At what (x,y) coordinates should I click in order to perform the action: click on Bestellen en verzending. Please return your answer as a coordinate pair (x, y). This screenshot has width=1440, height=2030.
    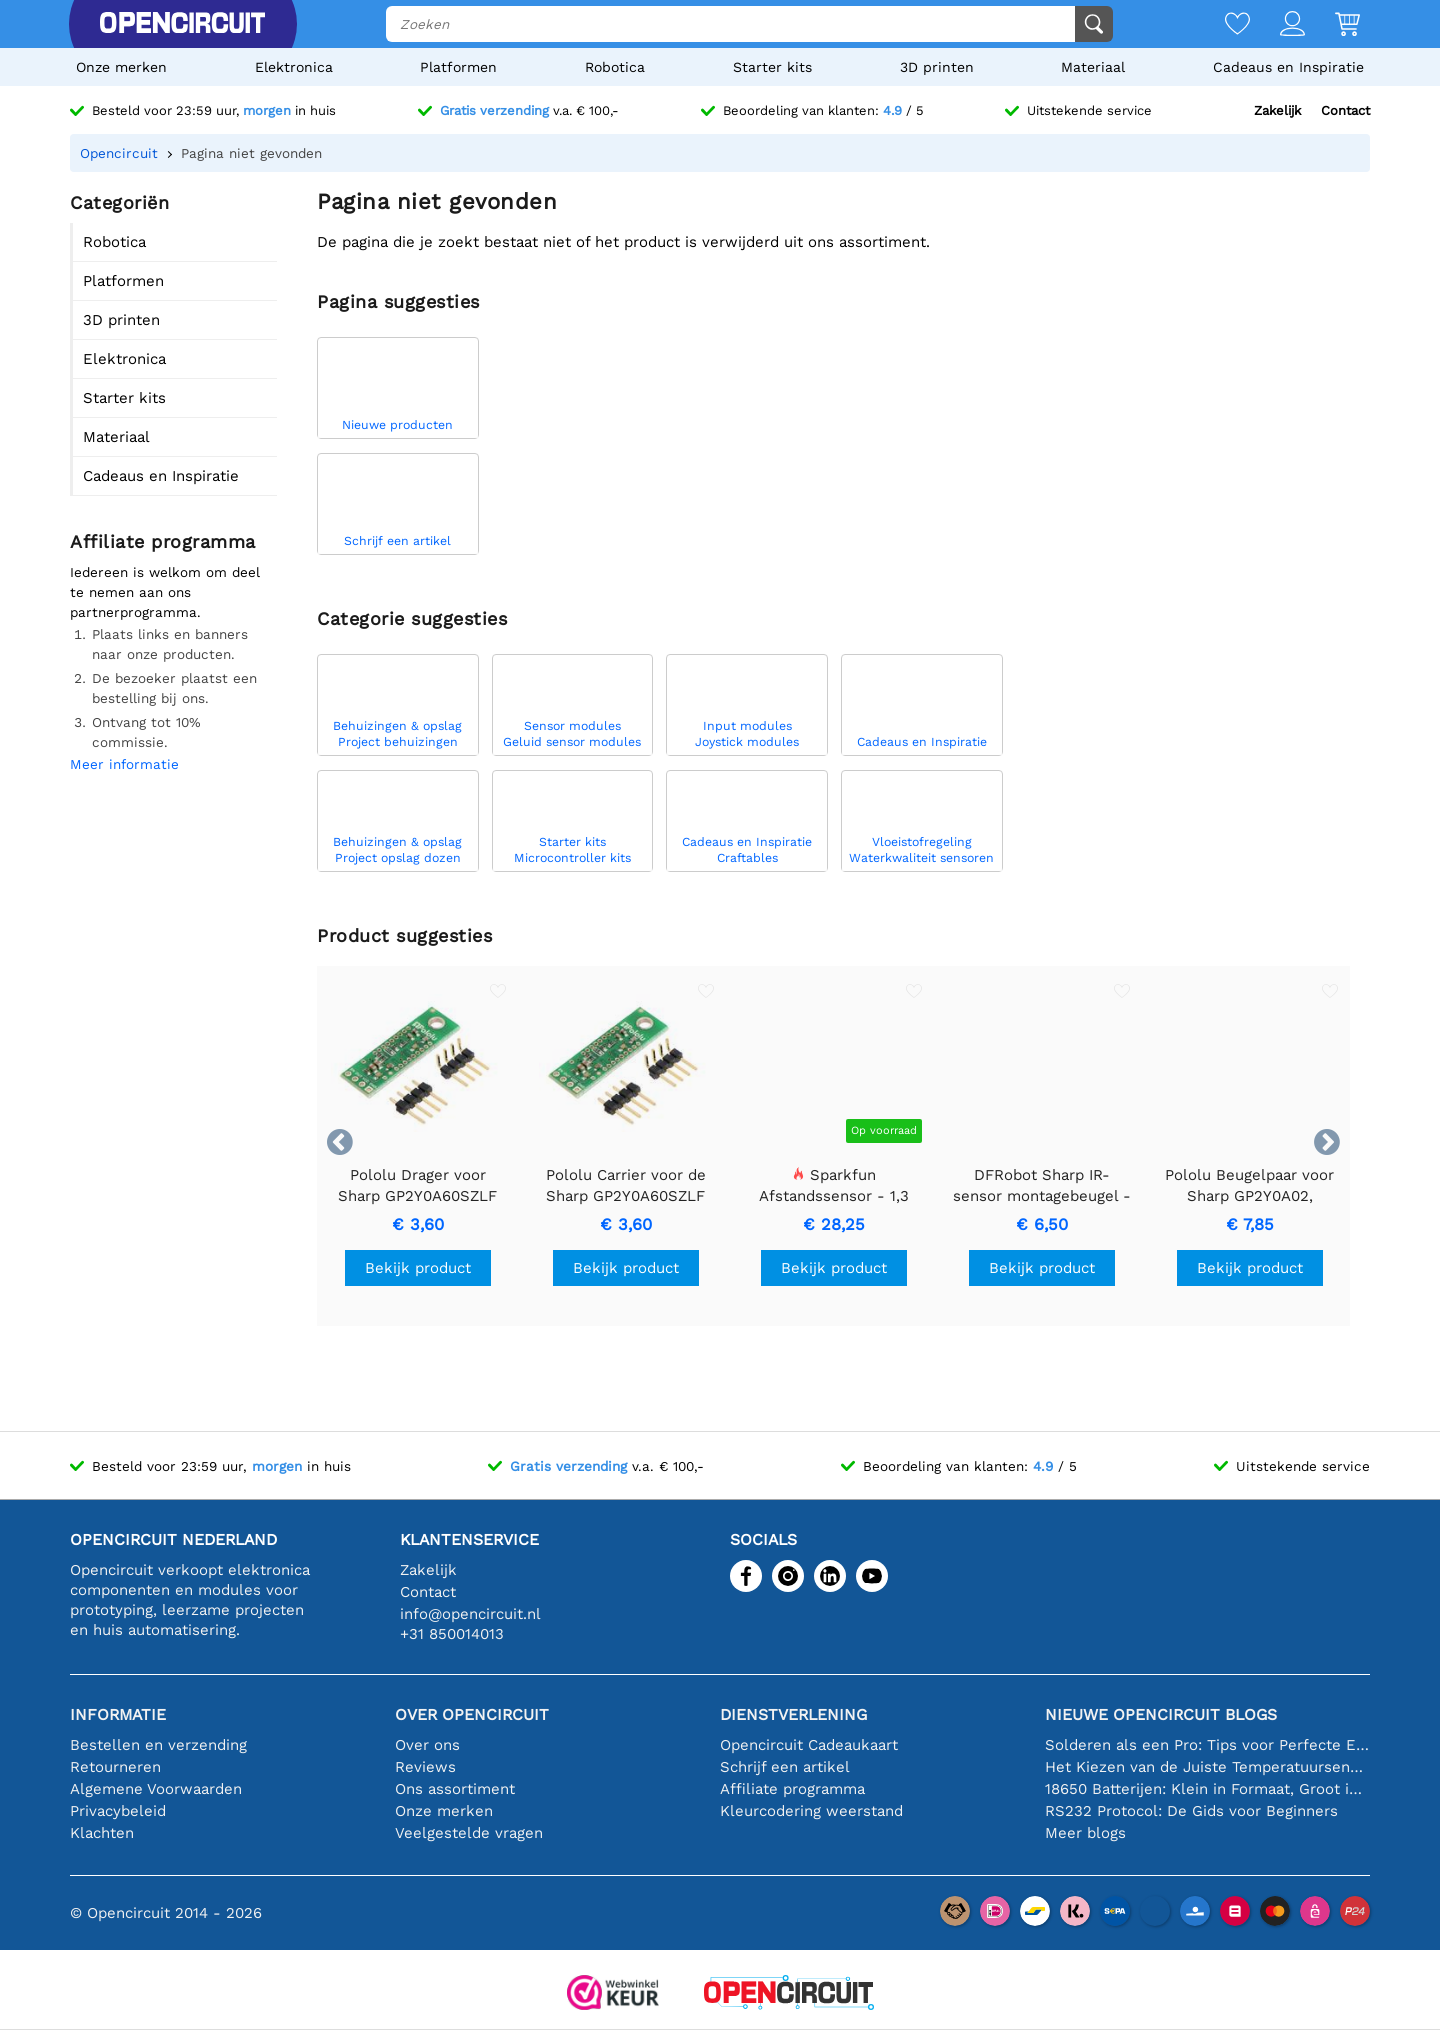
    Looking at the image, I should click on (158, 1745).